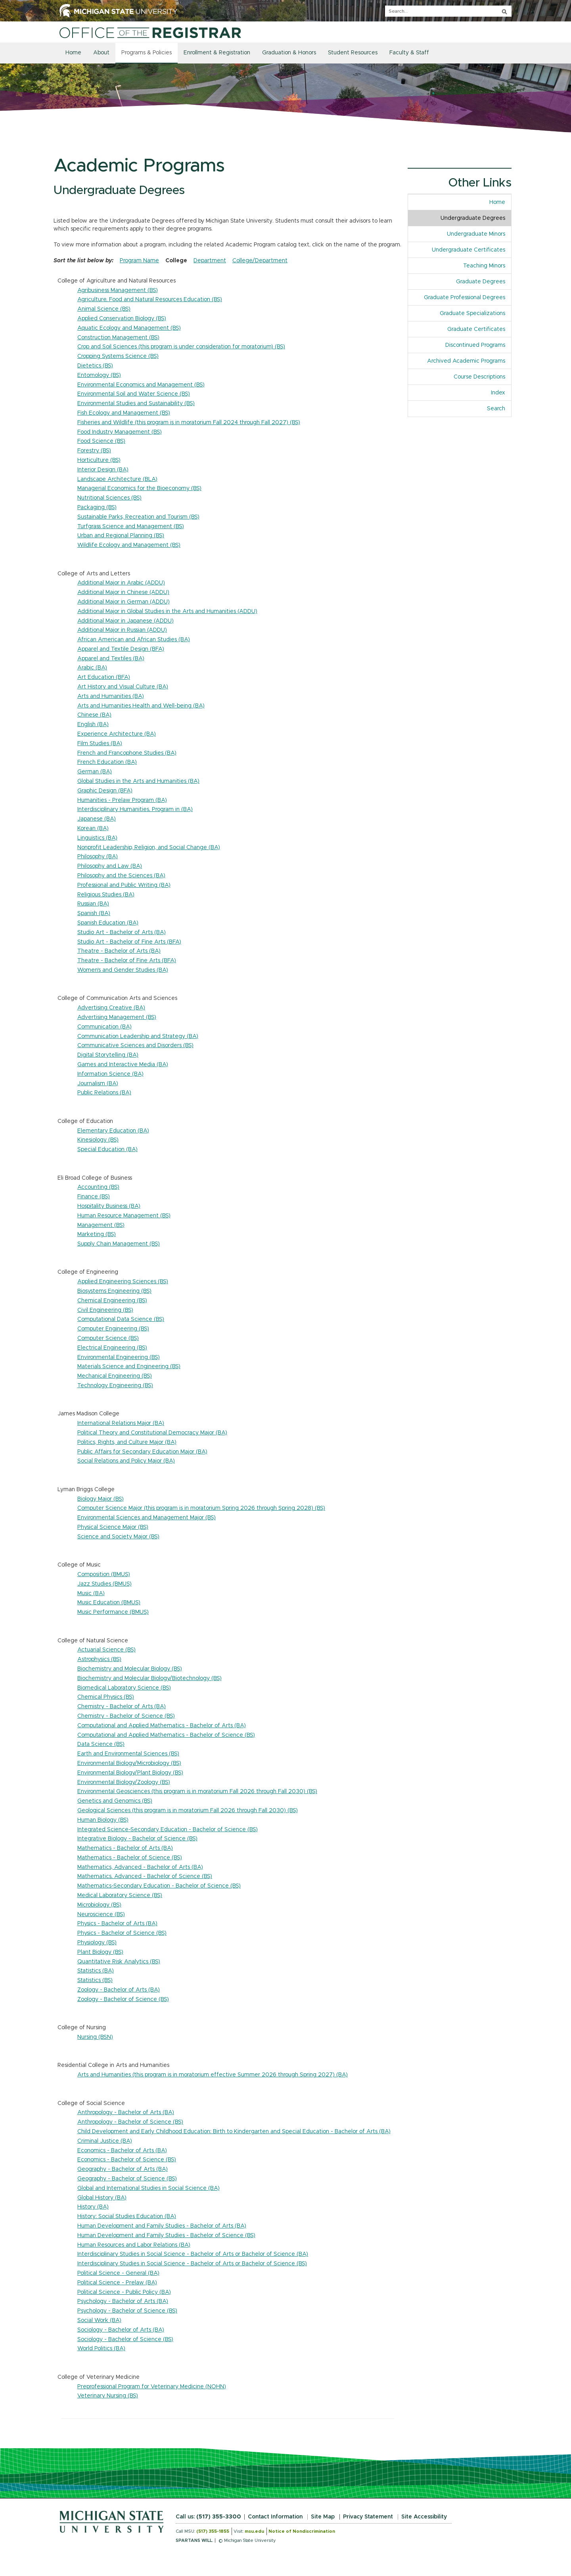 The width and height of the screenshot is (571, 2576). What do you see at coordinates (138, 517) in the screenshot?
I see `Sustainable Parks, Recreation and Tourism (BS)` at bounding box center [138, 517].